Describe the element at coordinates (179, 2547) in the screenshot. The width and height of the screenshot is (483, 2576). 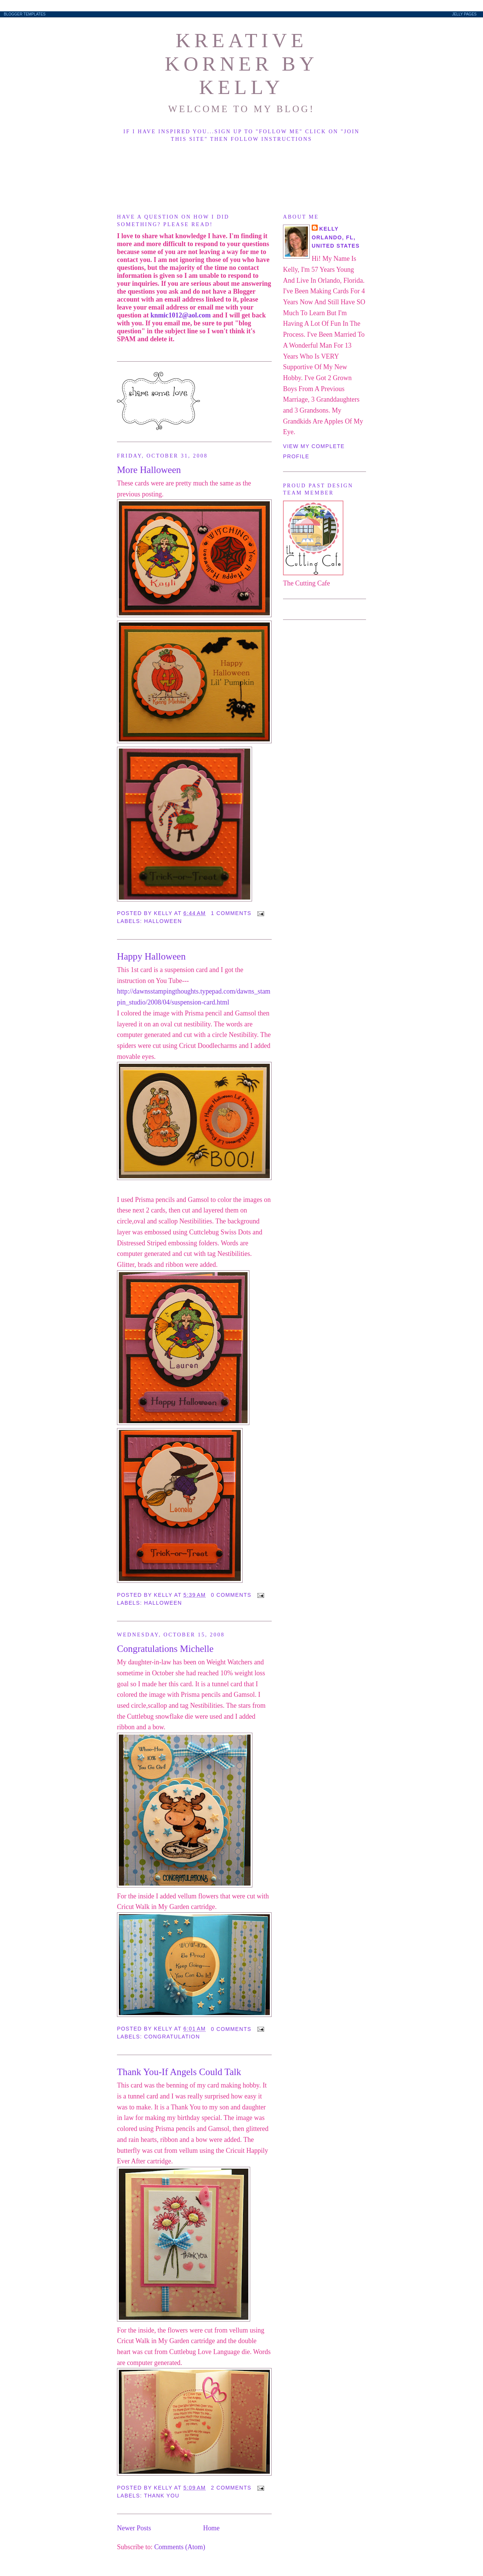
I see `Comments (Atom)` at that location.